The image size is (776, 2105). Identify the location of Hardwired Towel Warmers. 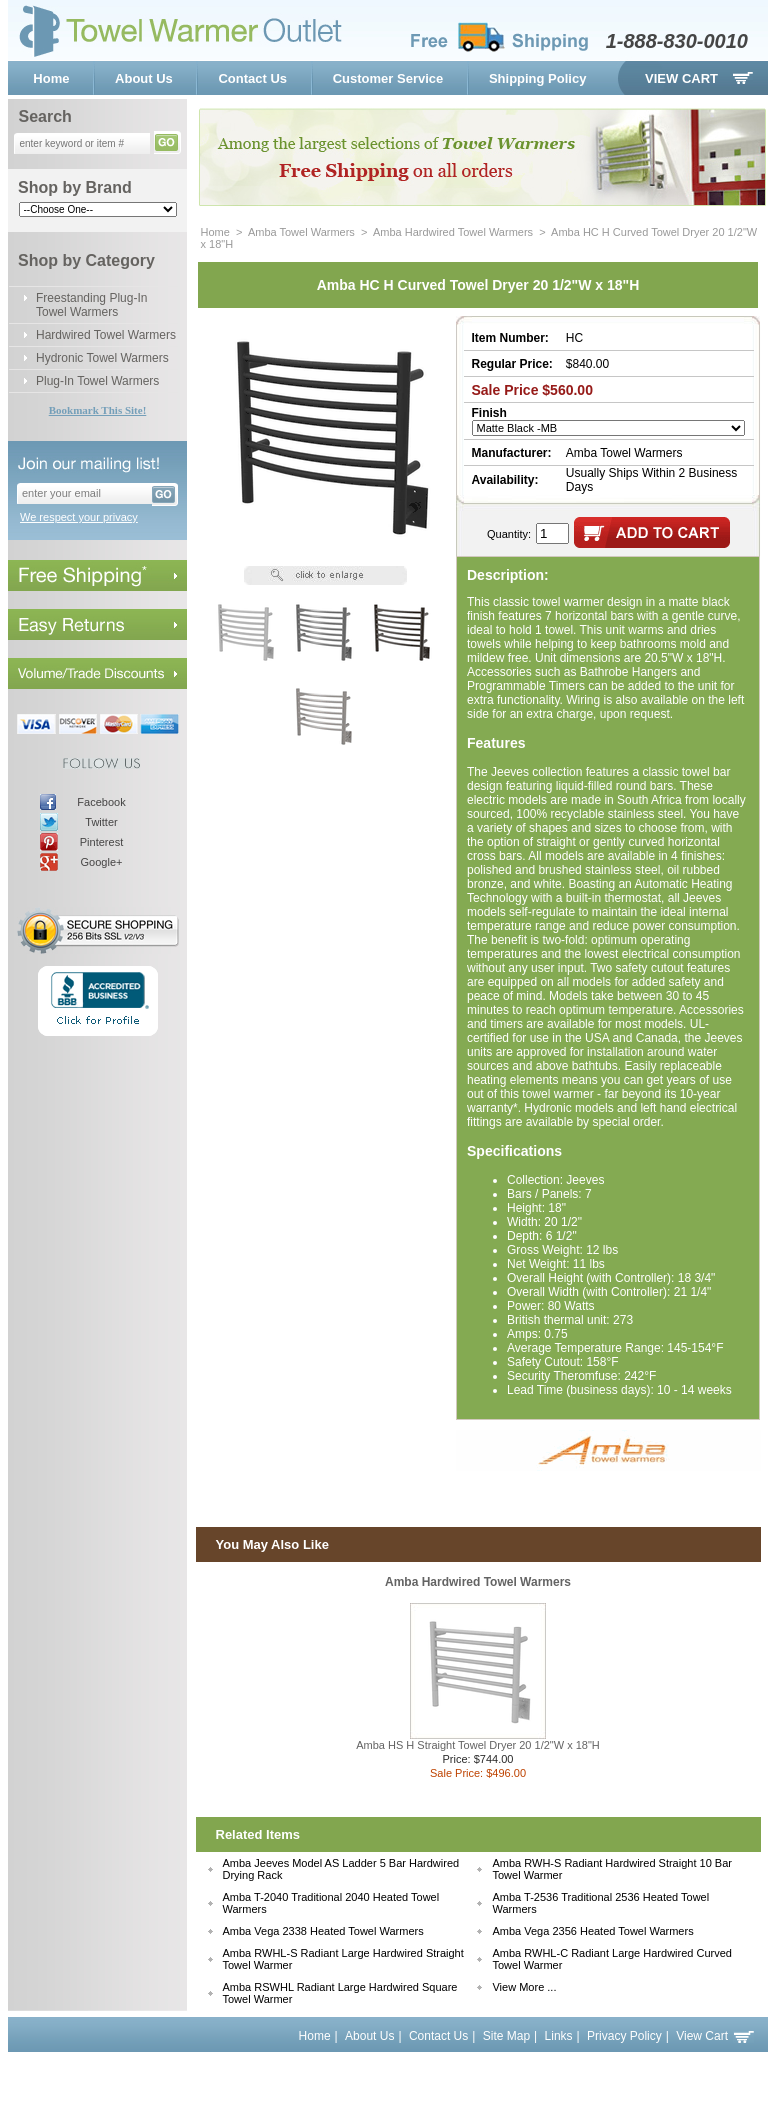
(106, 335).